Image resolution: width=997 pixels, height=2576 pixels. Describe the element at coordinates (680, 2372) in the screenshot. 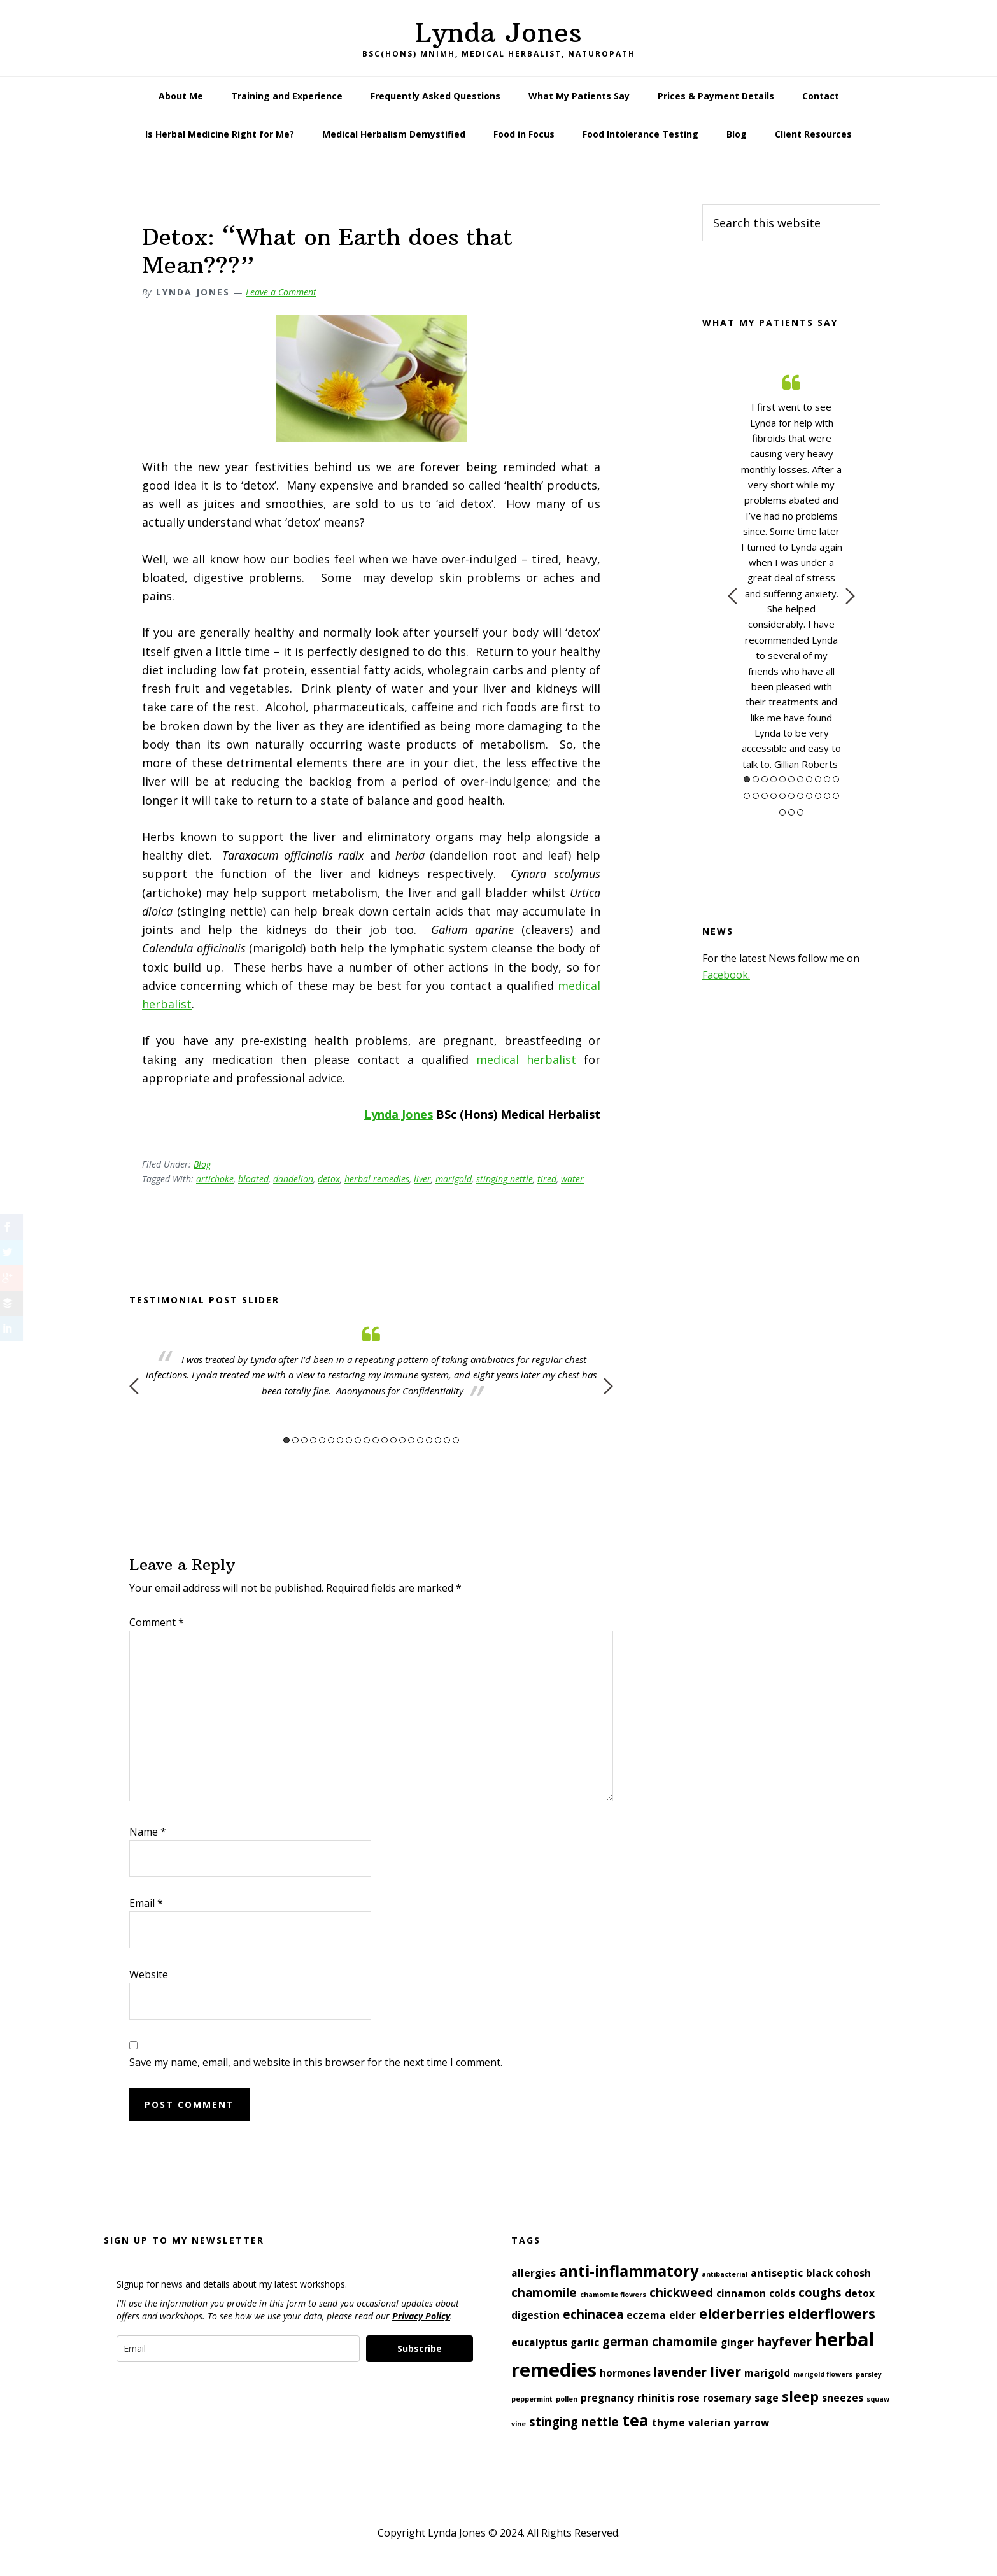

I see `lavender [lavender (3 items)]` at that location.